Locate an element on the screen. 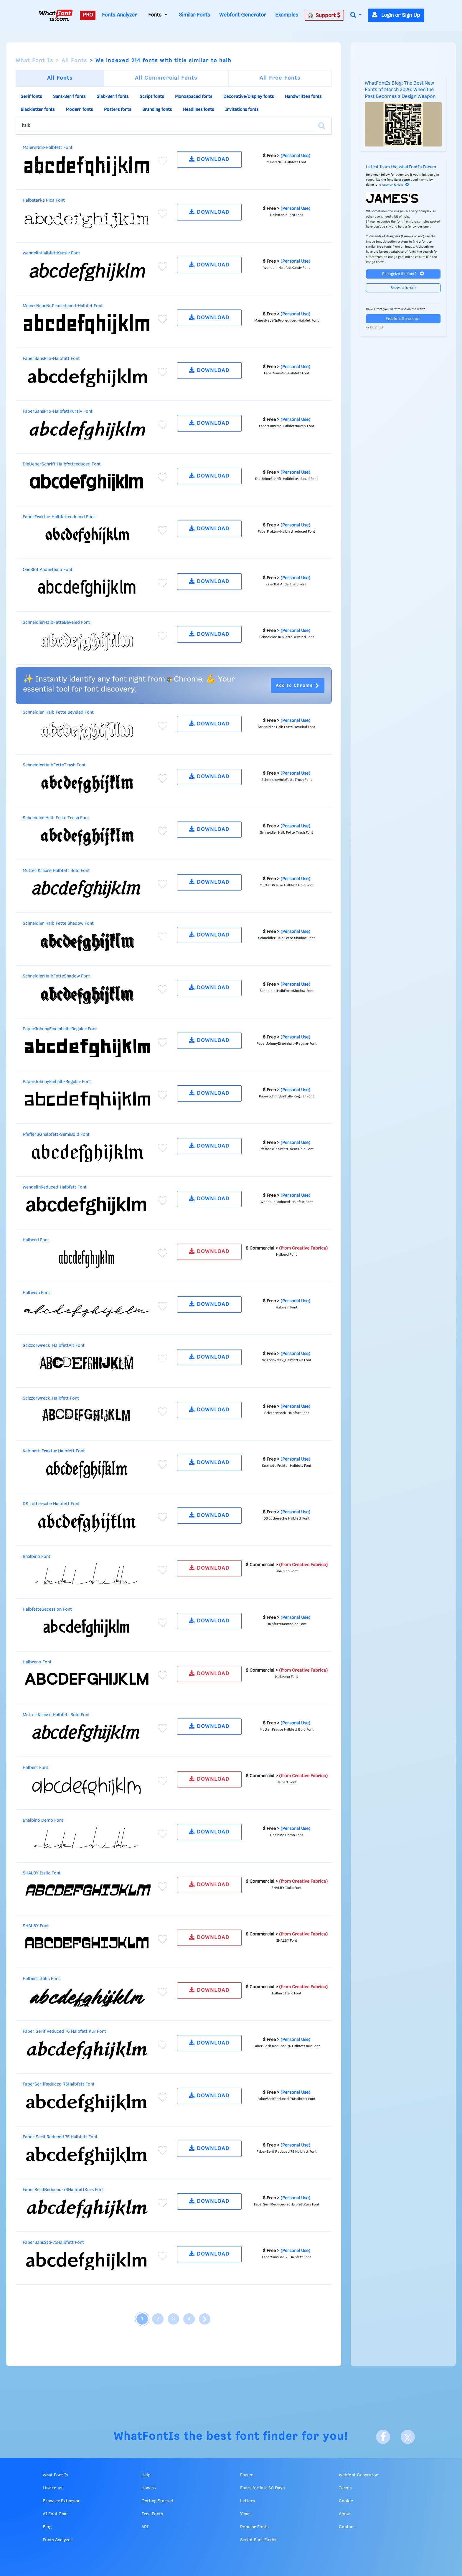  PfefferSGhalbfett-SemiBold Font is located at coordinates (56, 1134).